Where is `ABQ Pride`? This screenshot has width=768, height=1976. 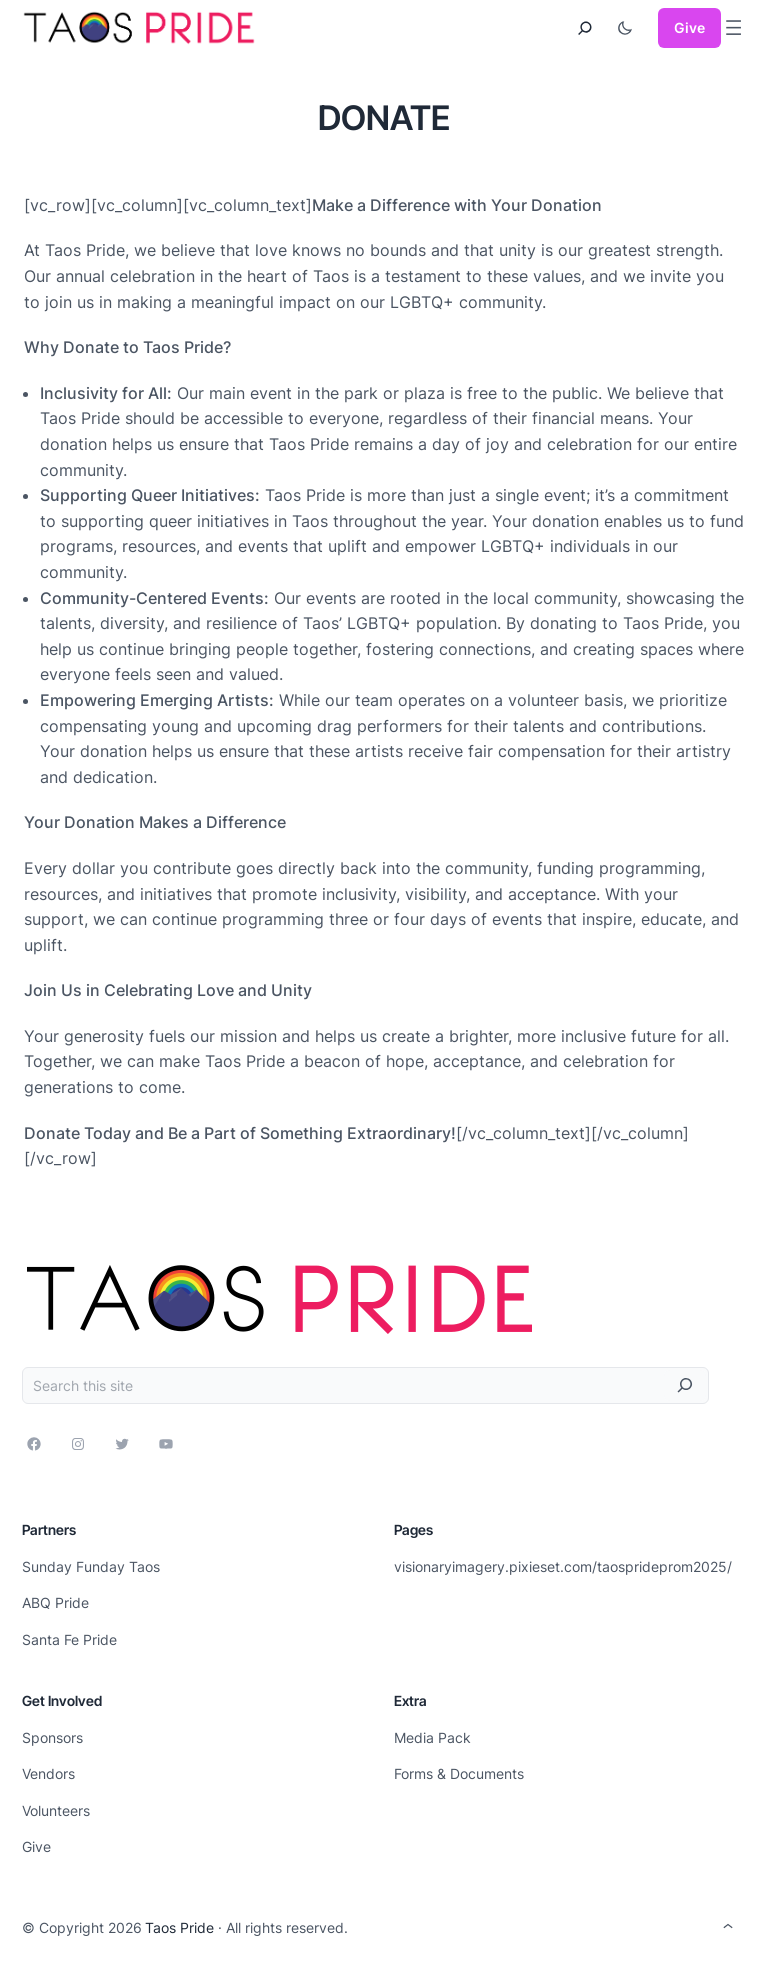
ABQ Pride is located at coordinates (55, 1602).